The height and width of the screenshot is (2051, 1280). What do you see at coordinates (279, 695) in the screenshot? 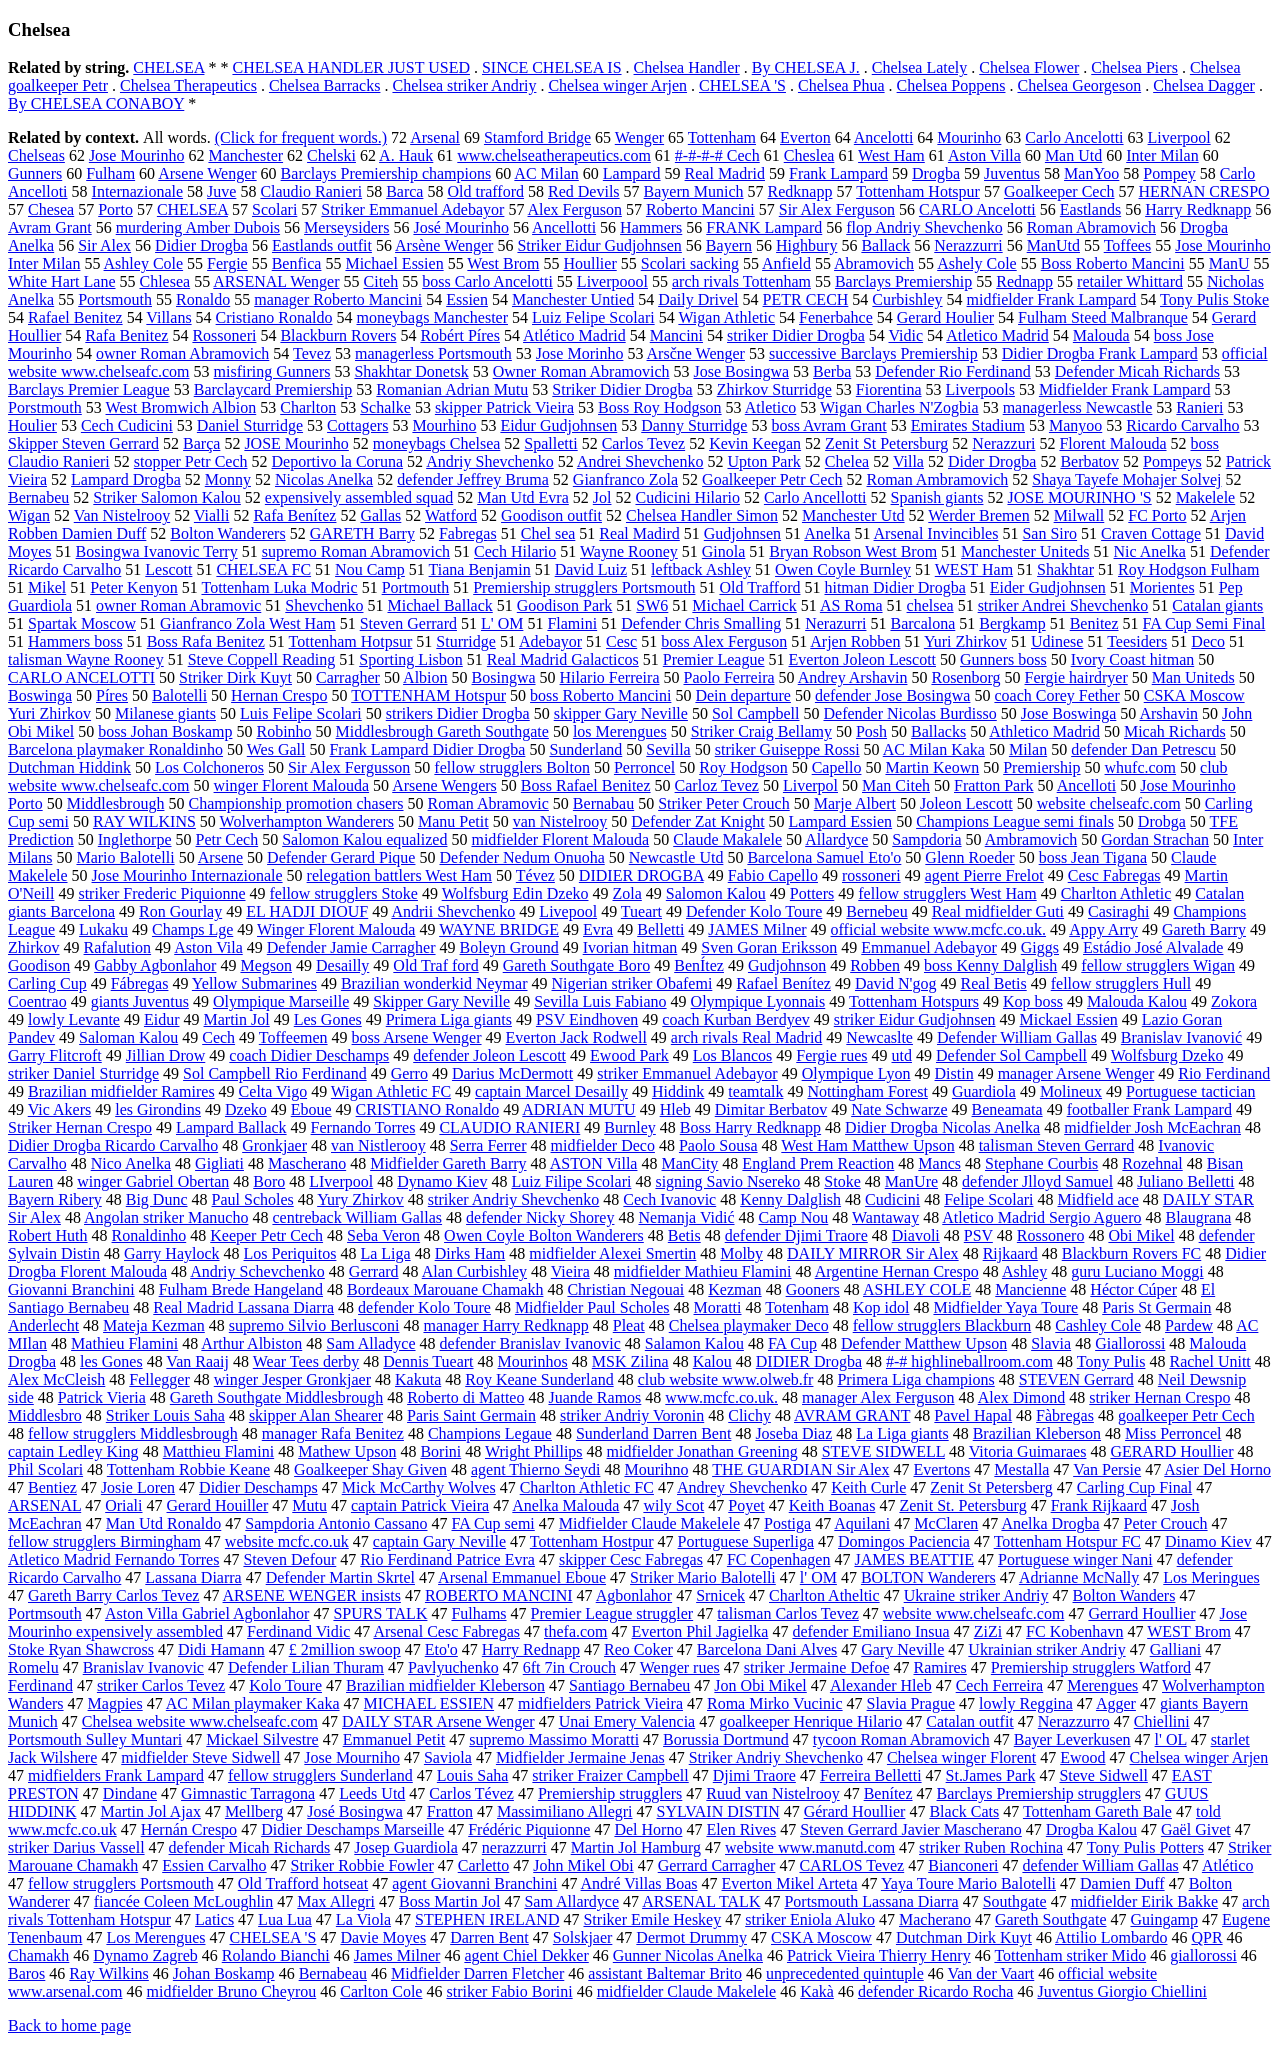
I see `Hernan Crespo` at bounding box center [279, 695].